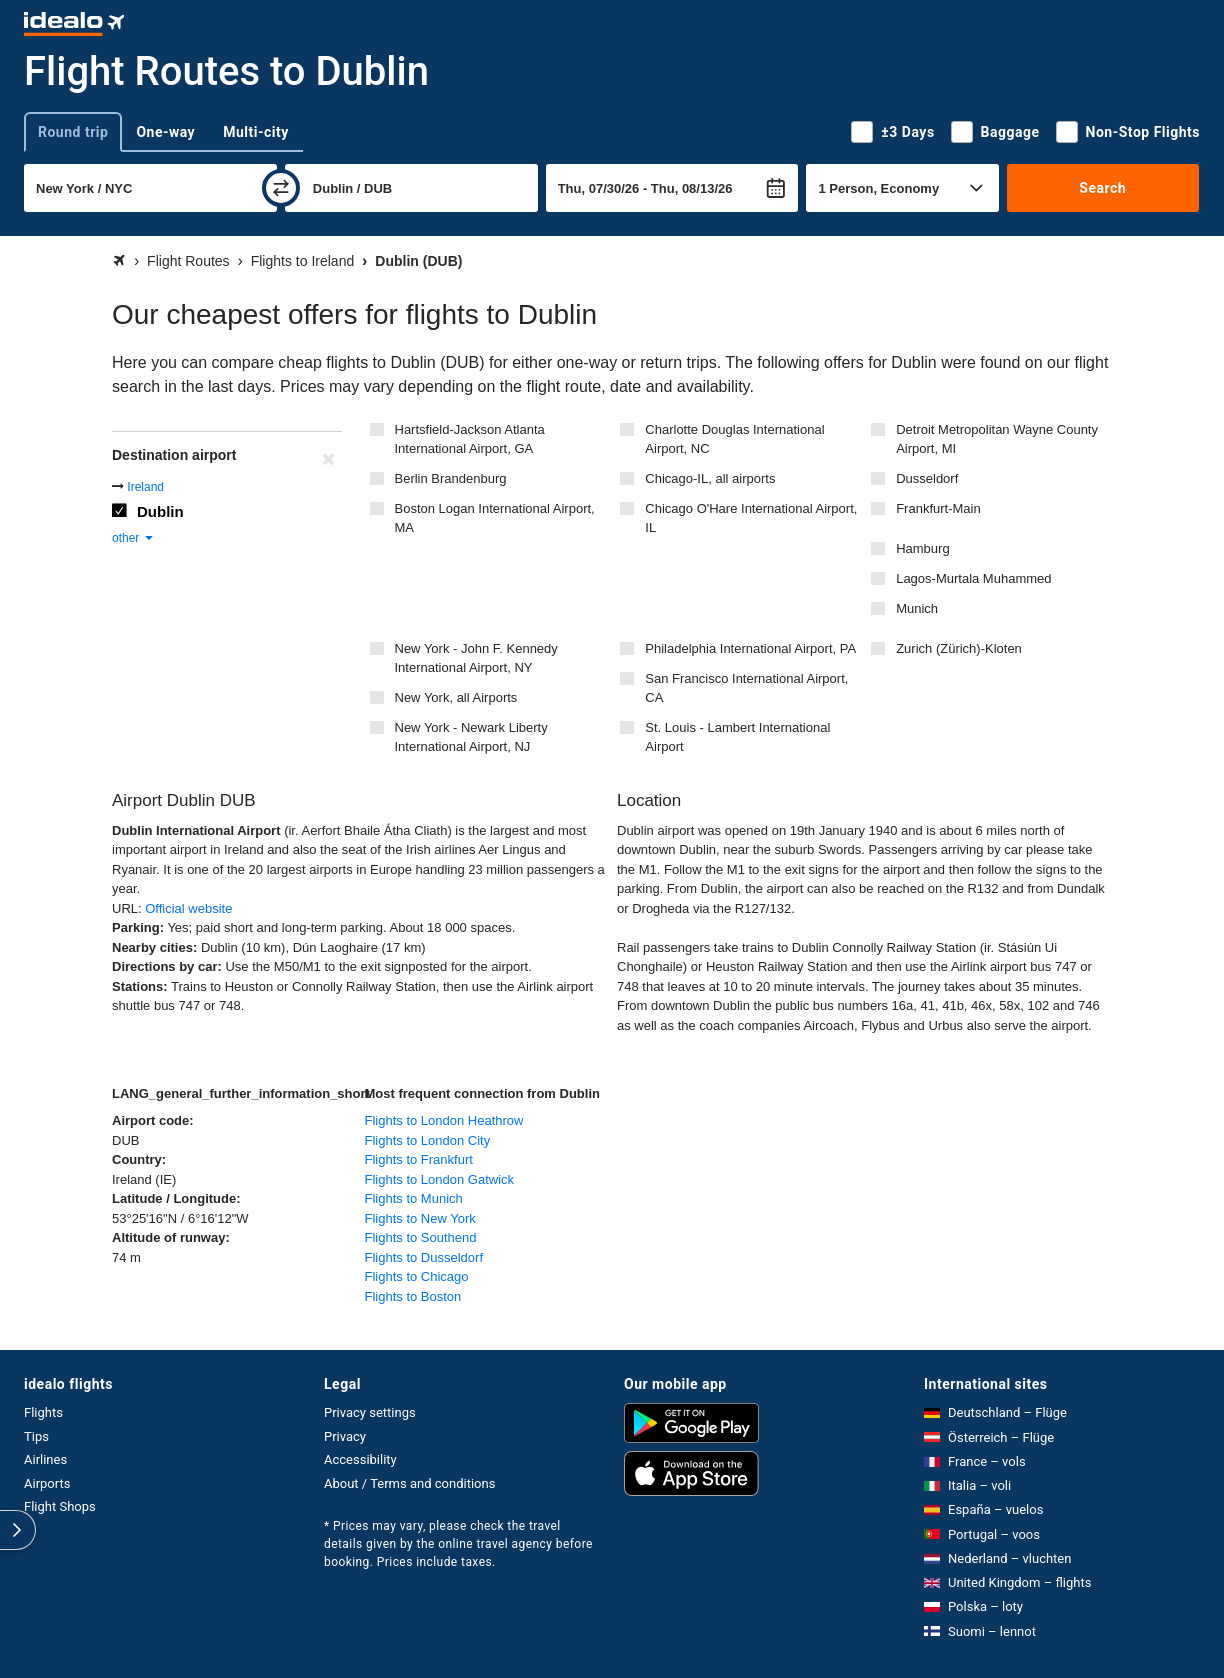 The height and width of the screenshot is (1678, 1224). Describe the element at coordinates (959, 648) in the screenshot. I see `Zurich (Zürich)-Kloten` at that location.